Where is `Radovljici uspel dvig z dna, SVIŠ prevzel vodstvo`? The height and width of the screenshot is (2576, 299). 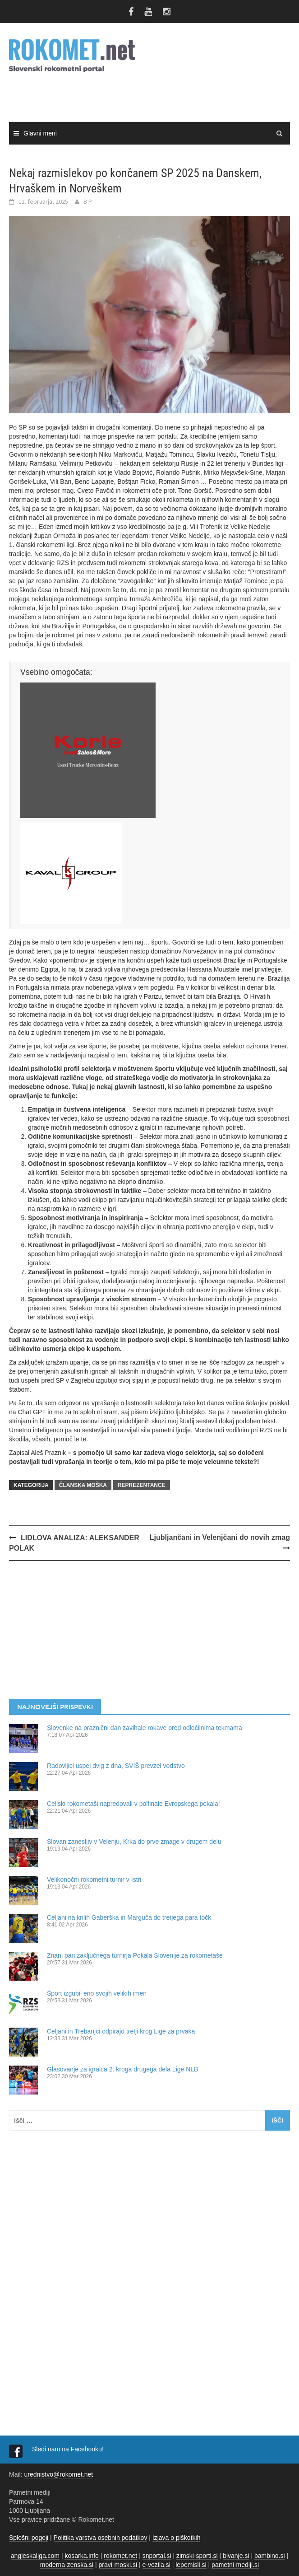
Radovljici uspel dvig z dna, SVIŠ prevzel vodstvo is located at coordinates (116, 1765).